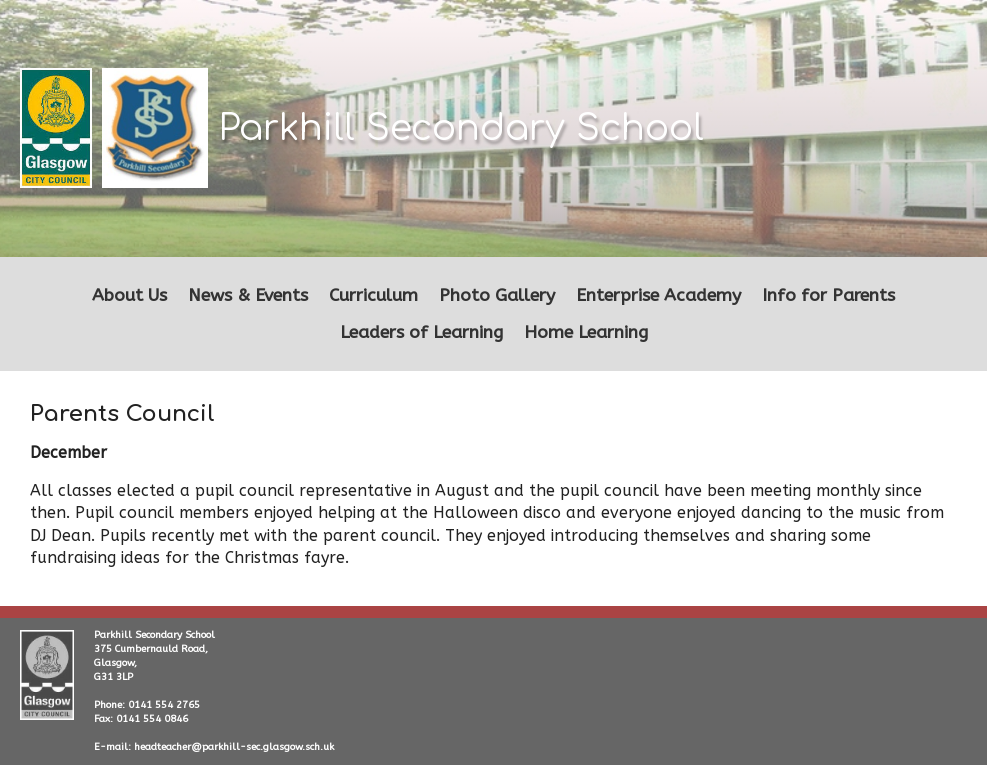 The width and height of the screenshot is (987, 765). Describe the element at coordinates (586, 332) in the screenshot. I see `Home Learning` at that location.